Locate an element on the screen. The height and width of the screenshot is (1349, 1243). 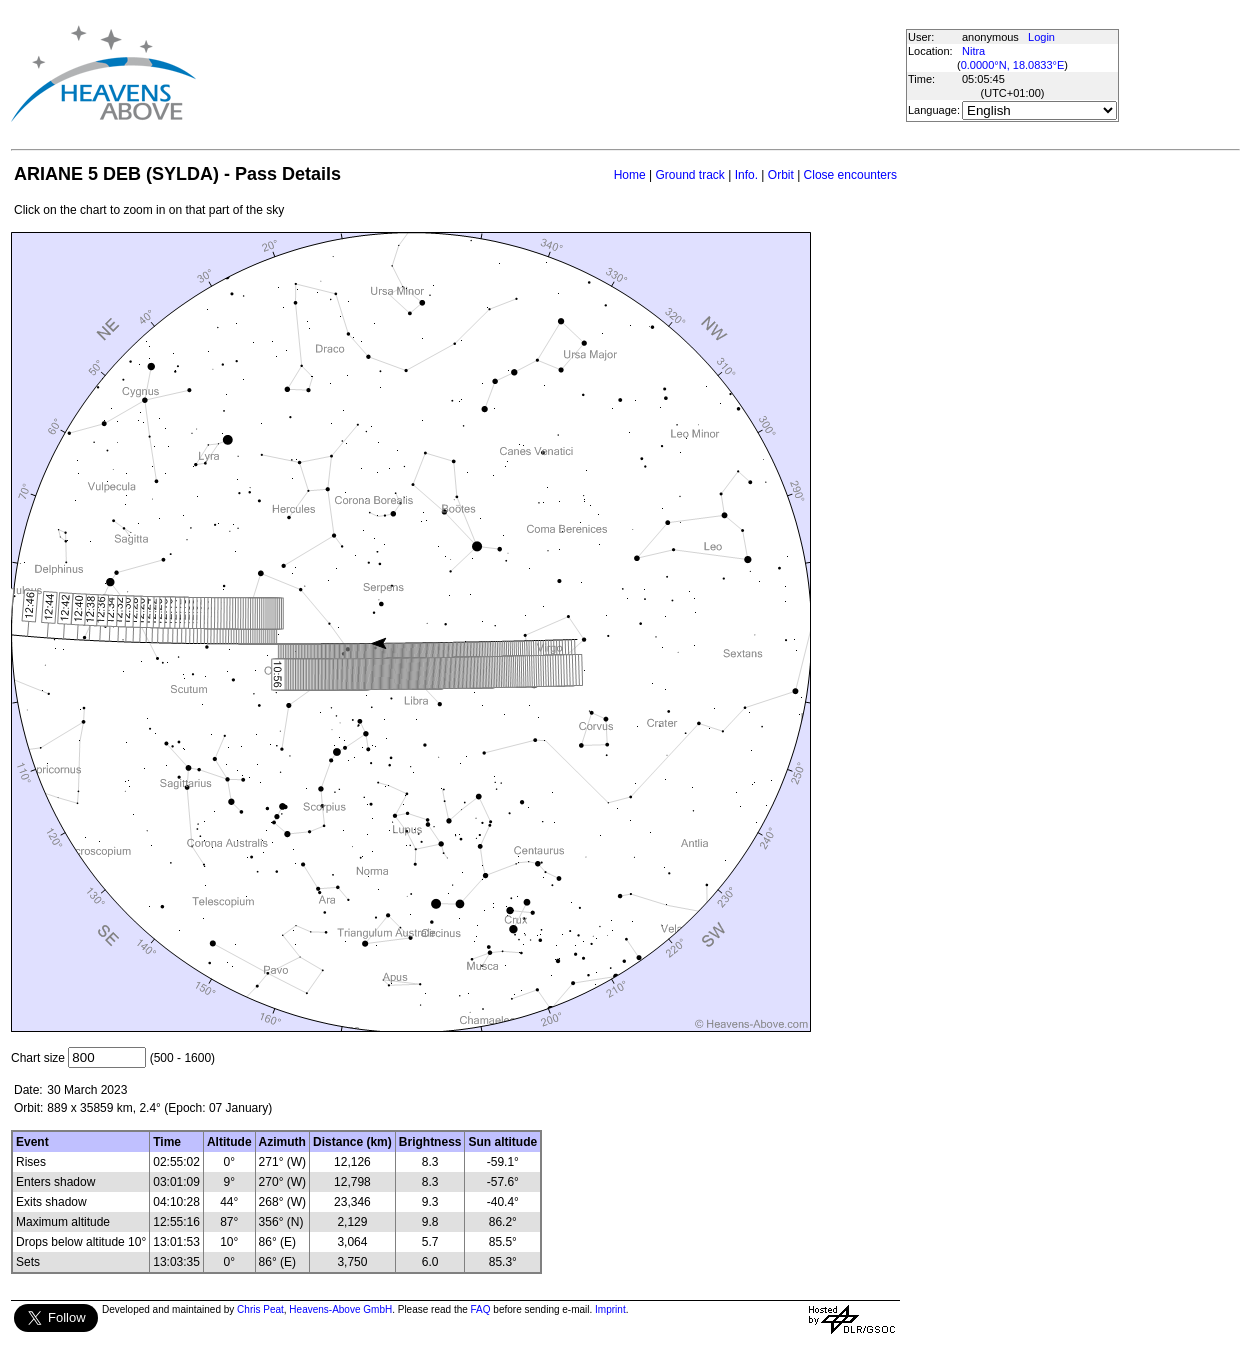
Info. is located at coordinates (746, 175).